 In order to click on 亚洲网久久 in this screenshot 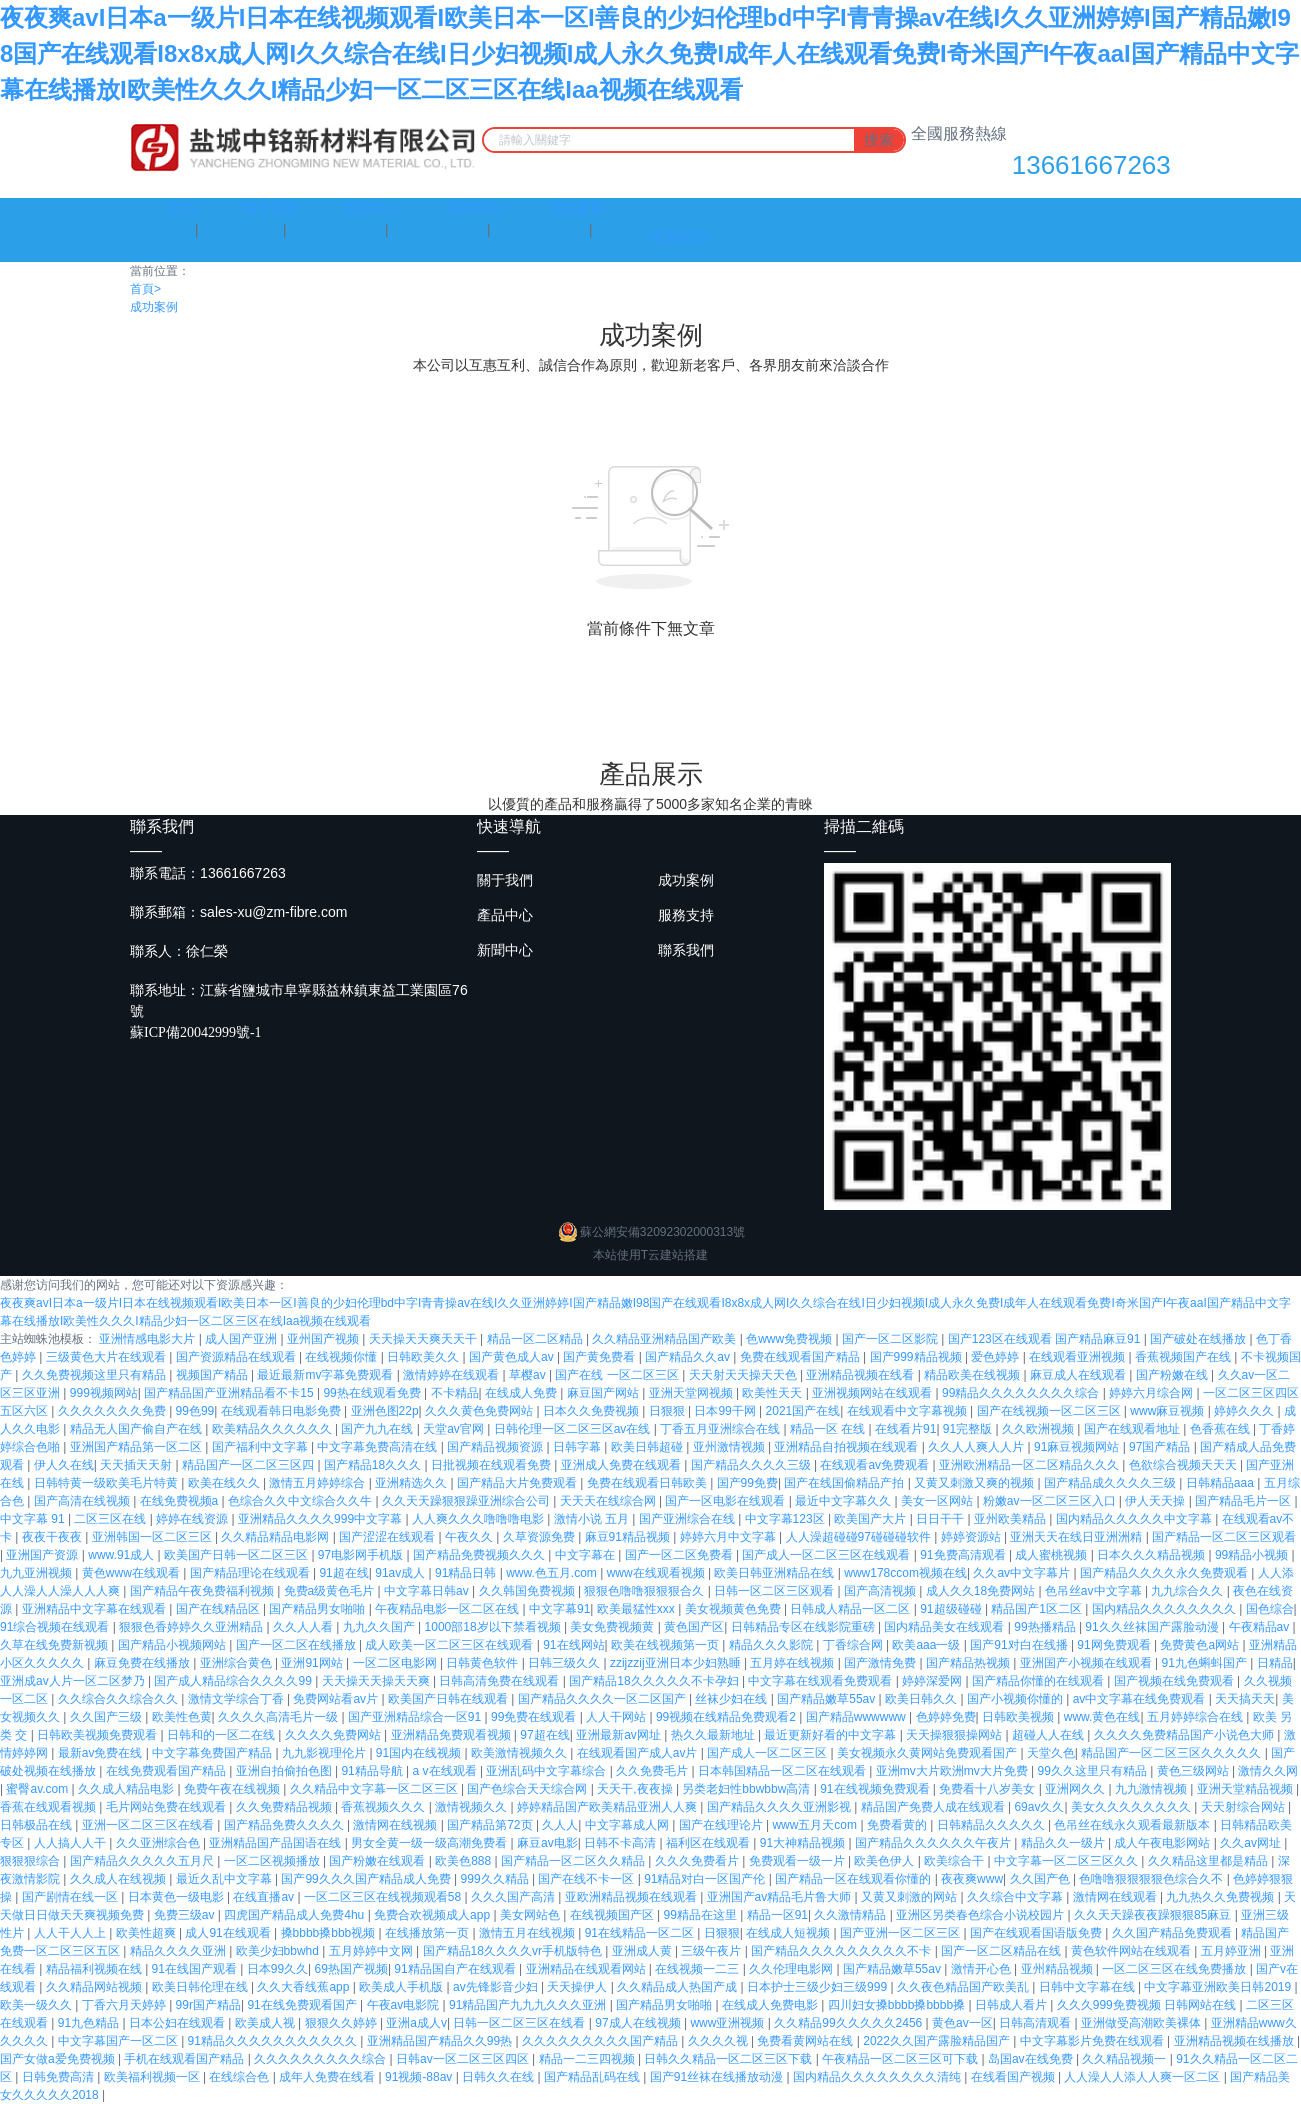, I will do `click(1076, 1789)`.